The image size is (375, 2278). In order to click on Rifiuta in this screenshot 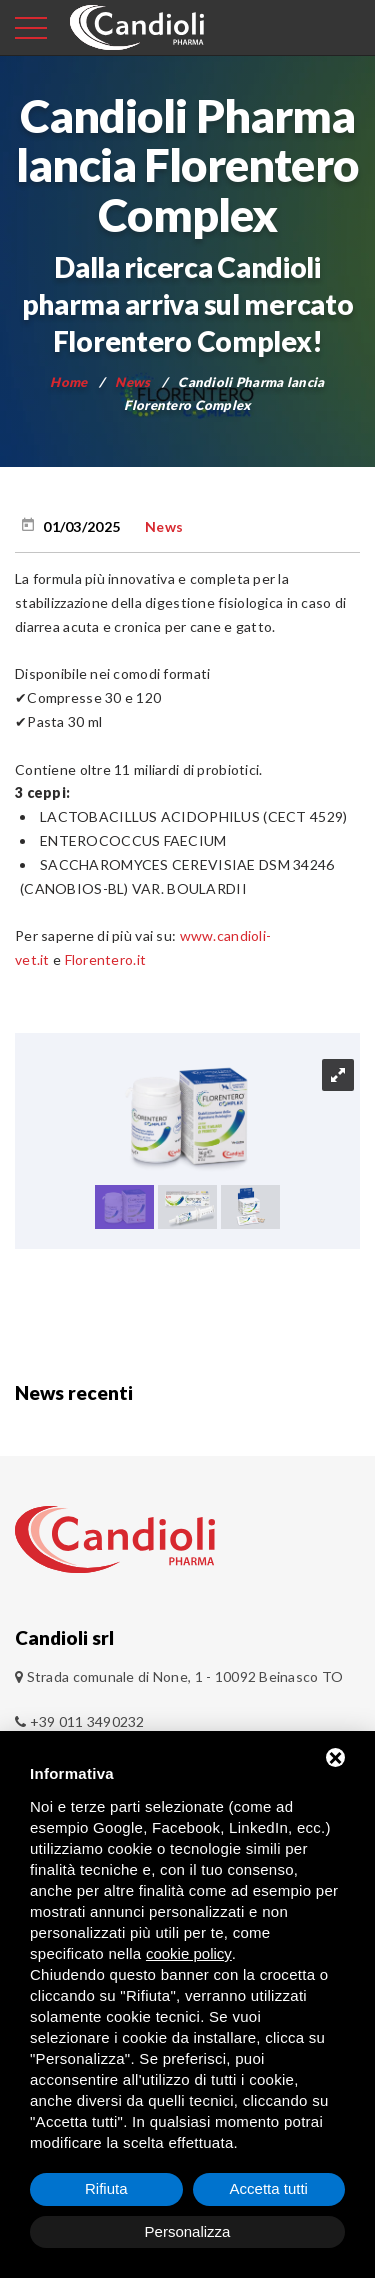, I will do `click(106, 2188)`.